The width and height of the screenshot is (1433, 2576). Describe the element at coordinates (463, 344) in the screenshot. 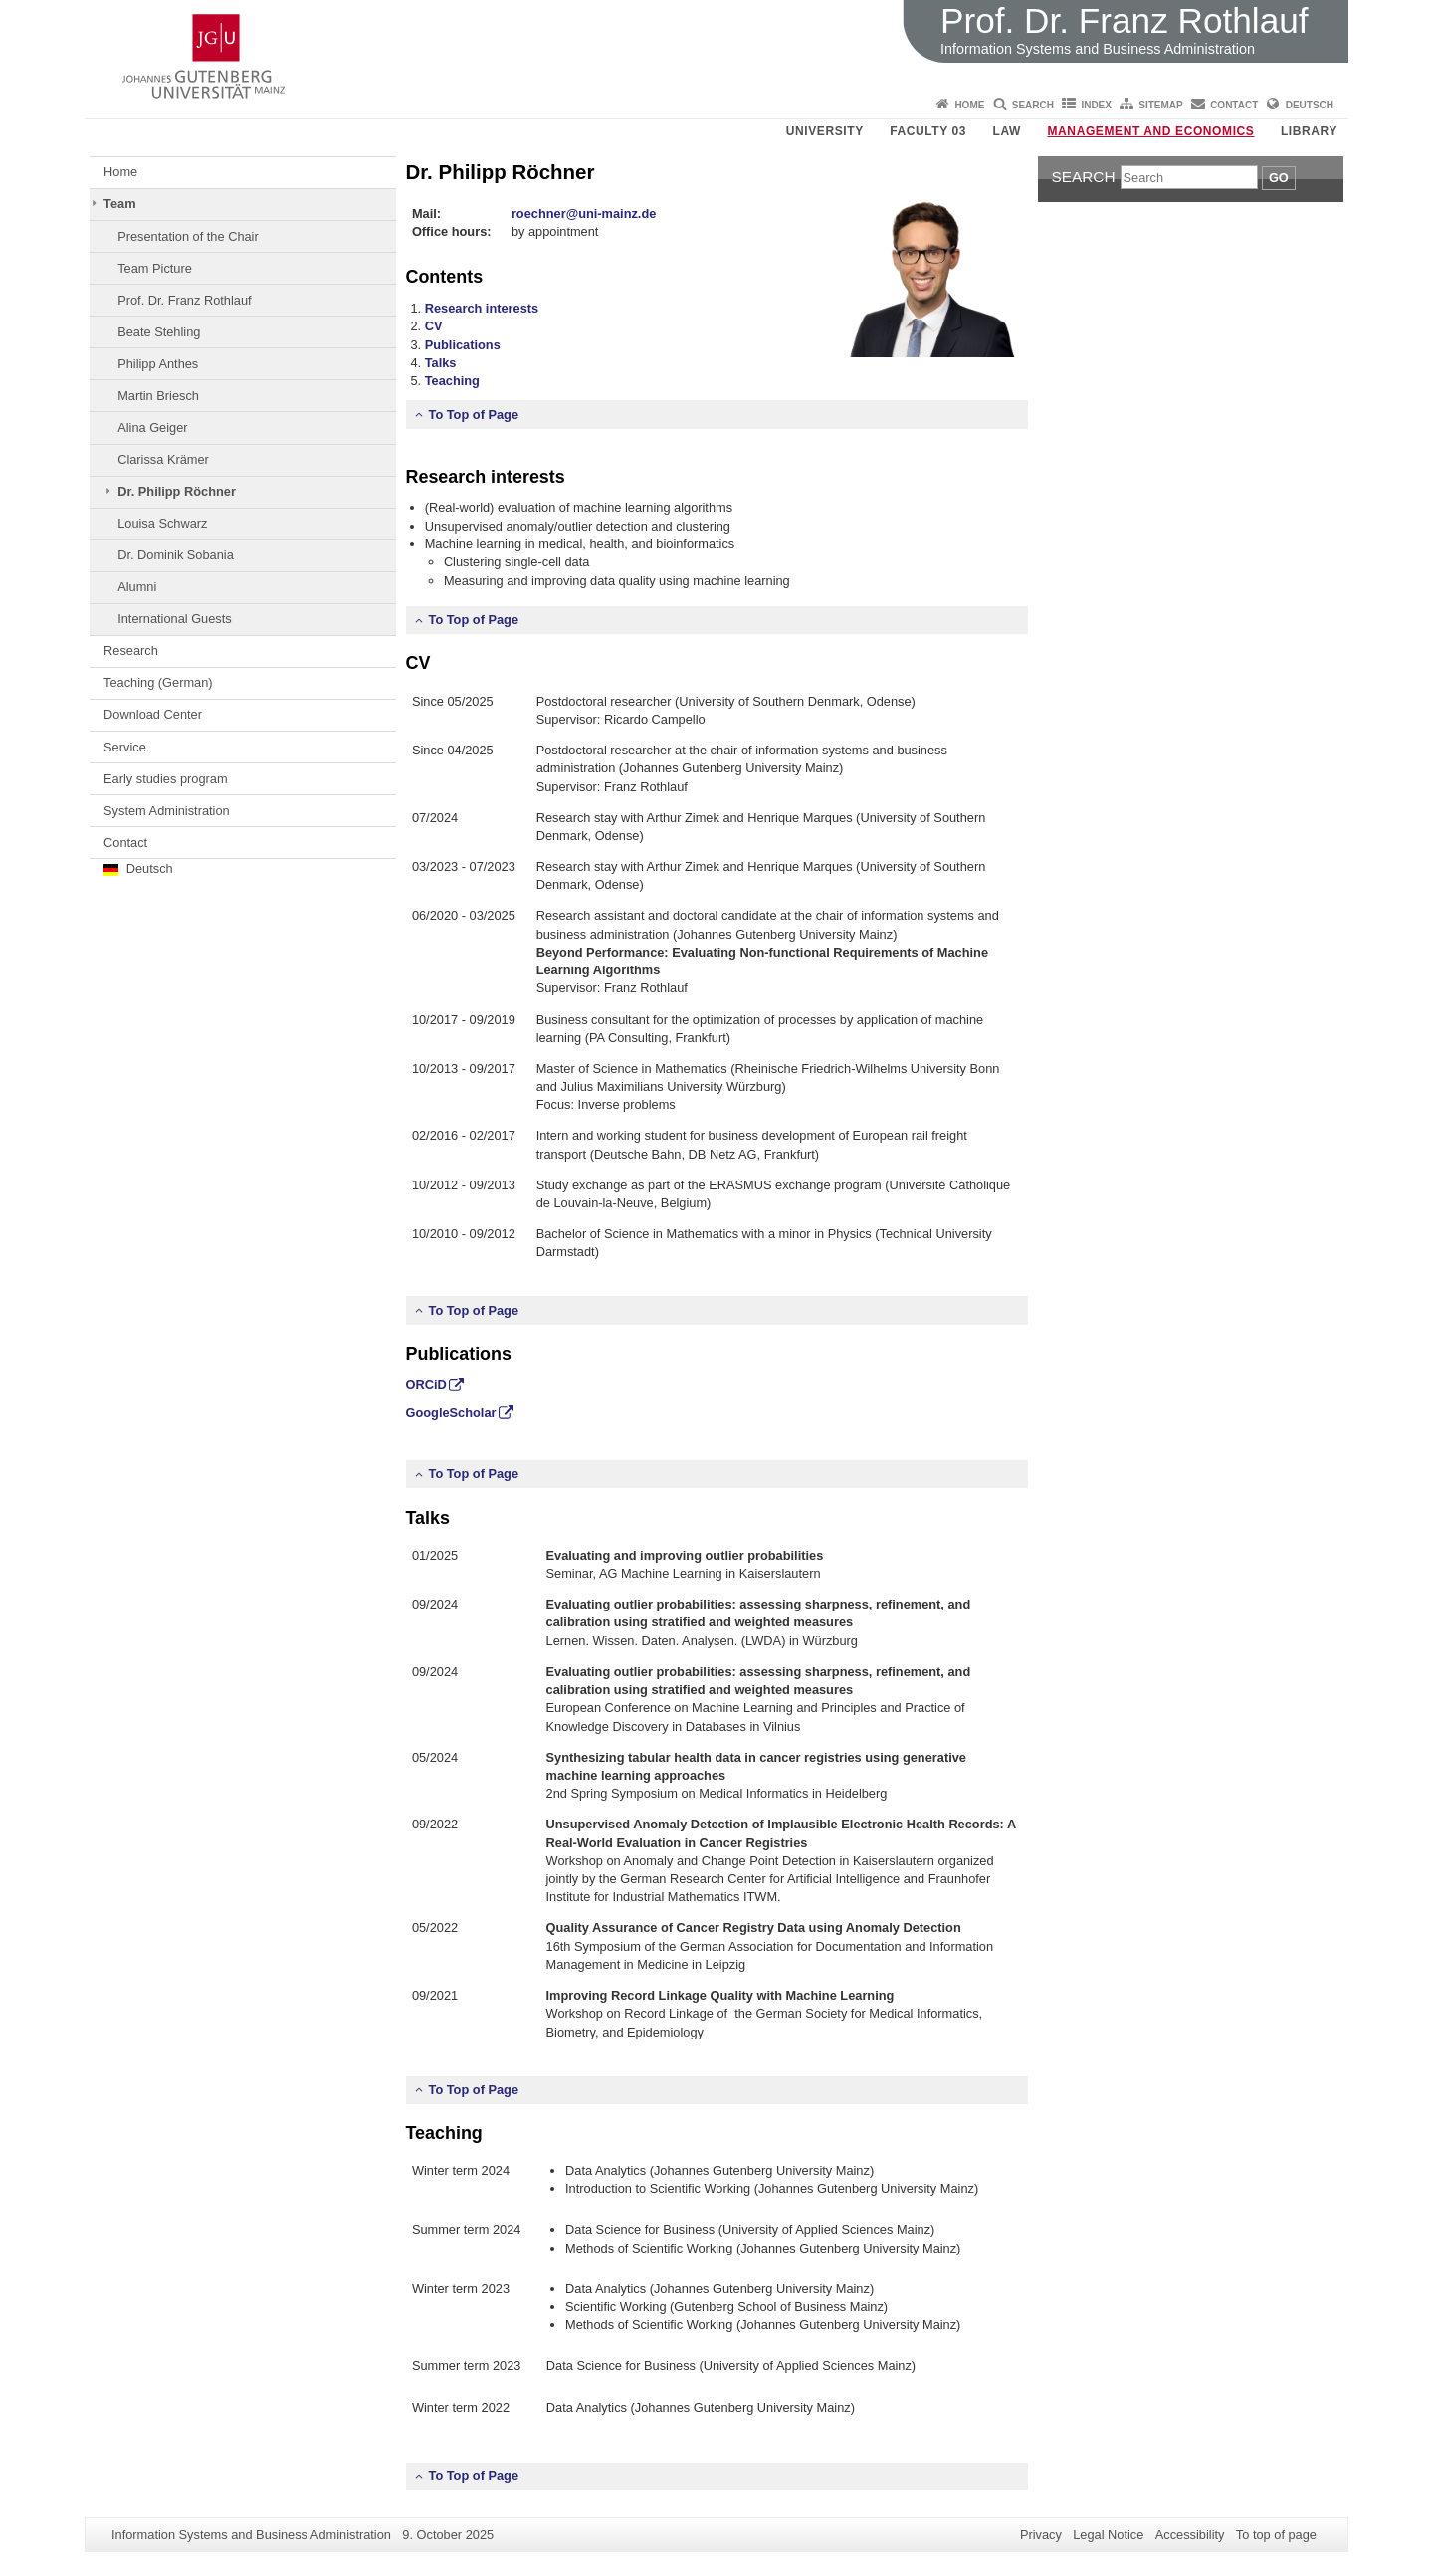

I see `Publications` at that location.